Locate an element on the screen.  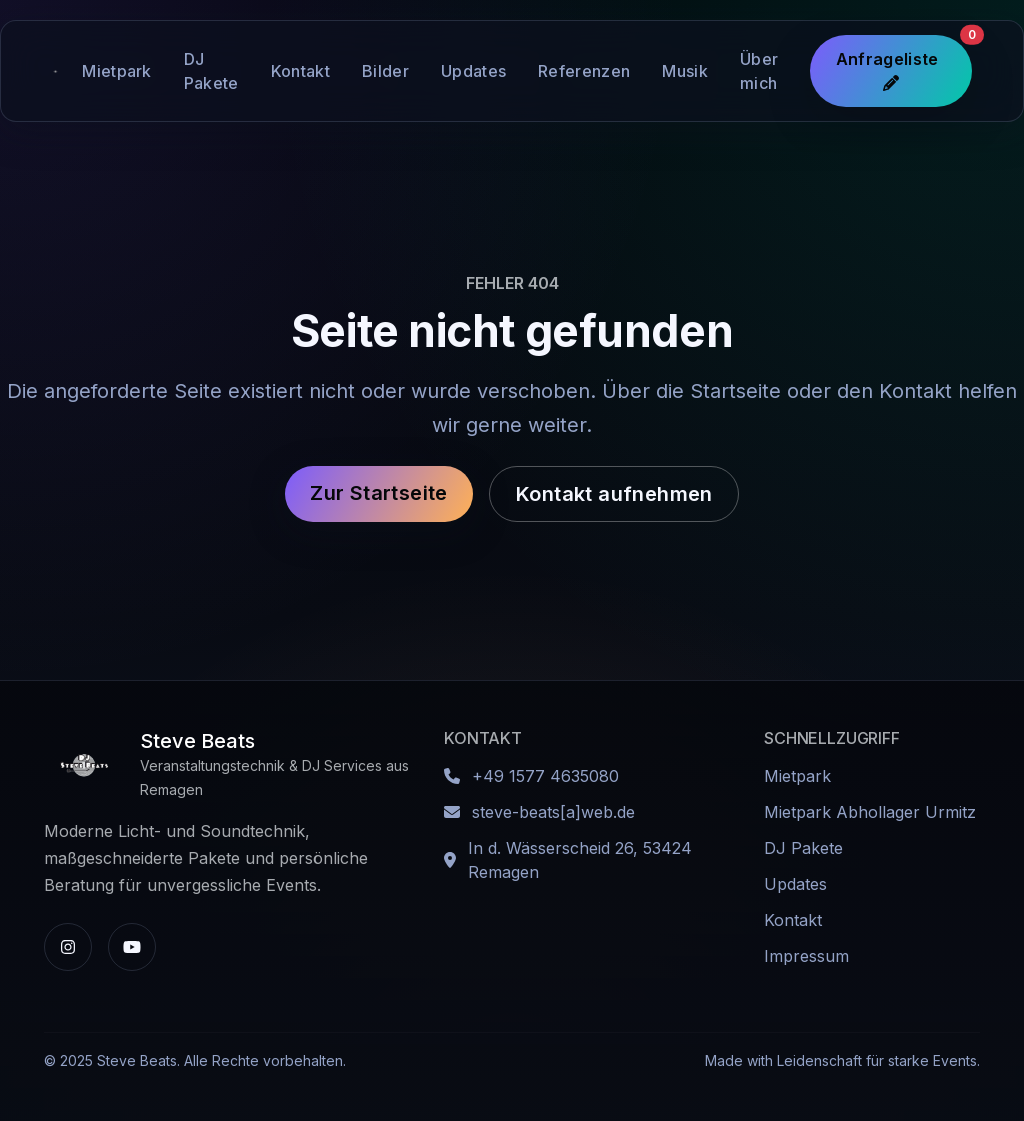
Kontakt aufnehmen is located at coordinates (614, 494).